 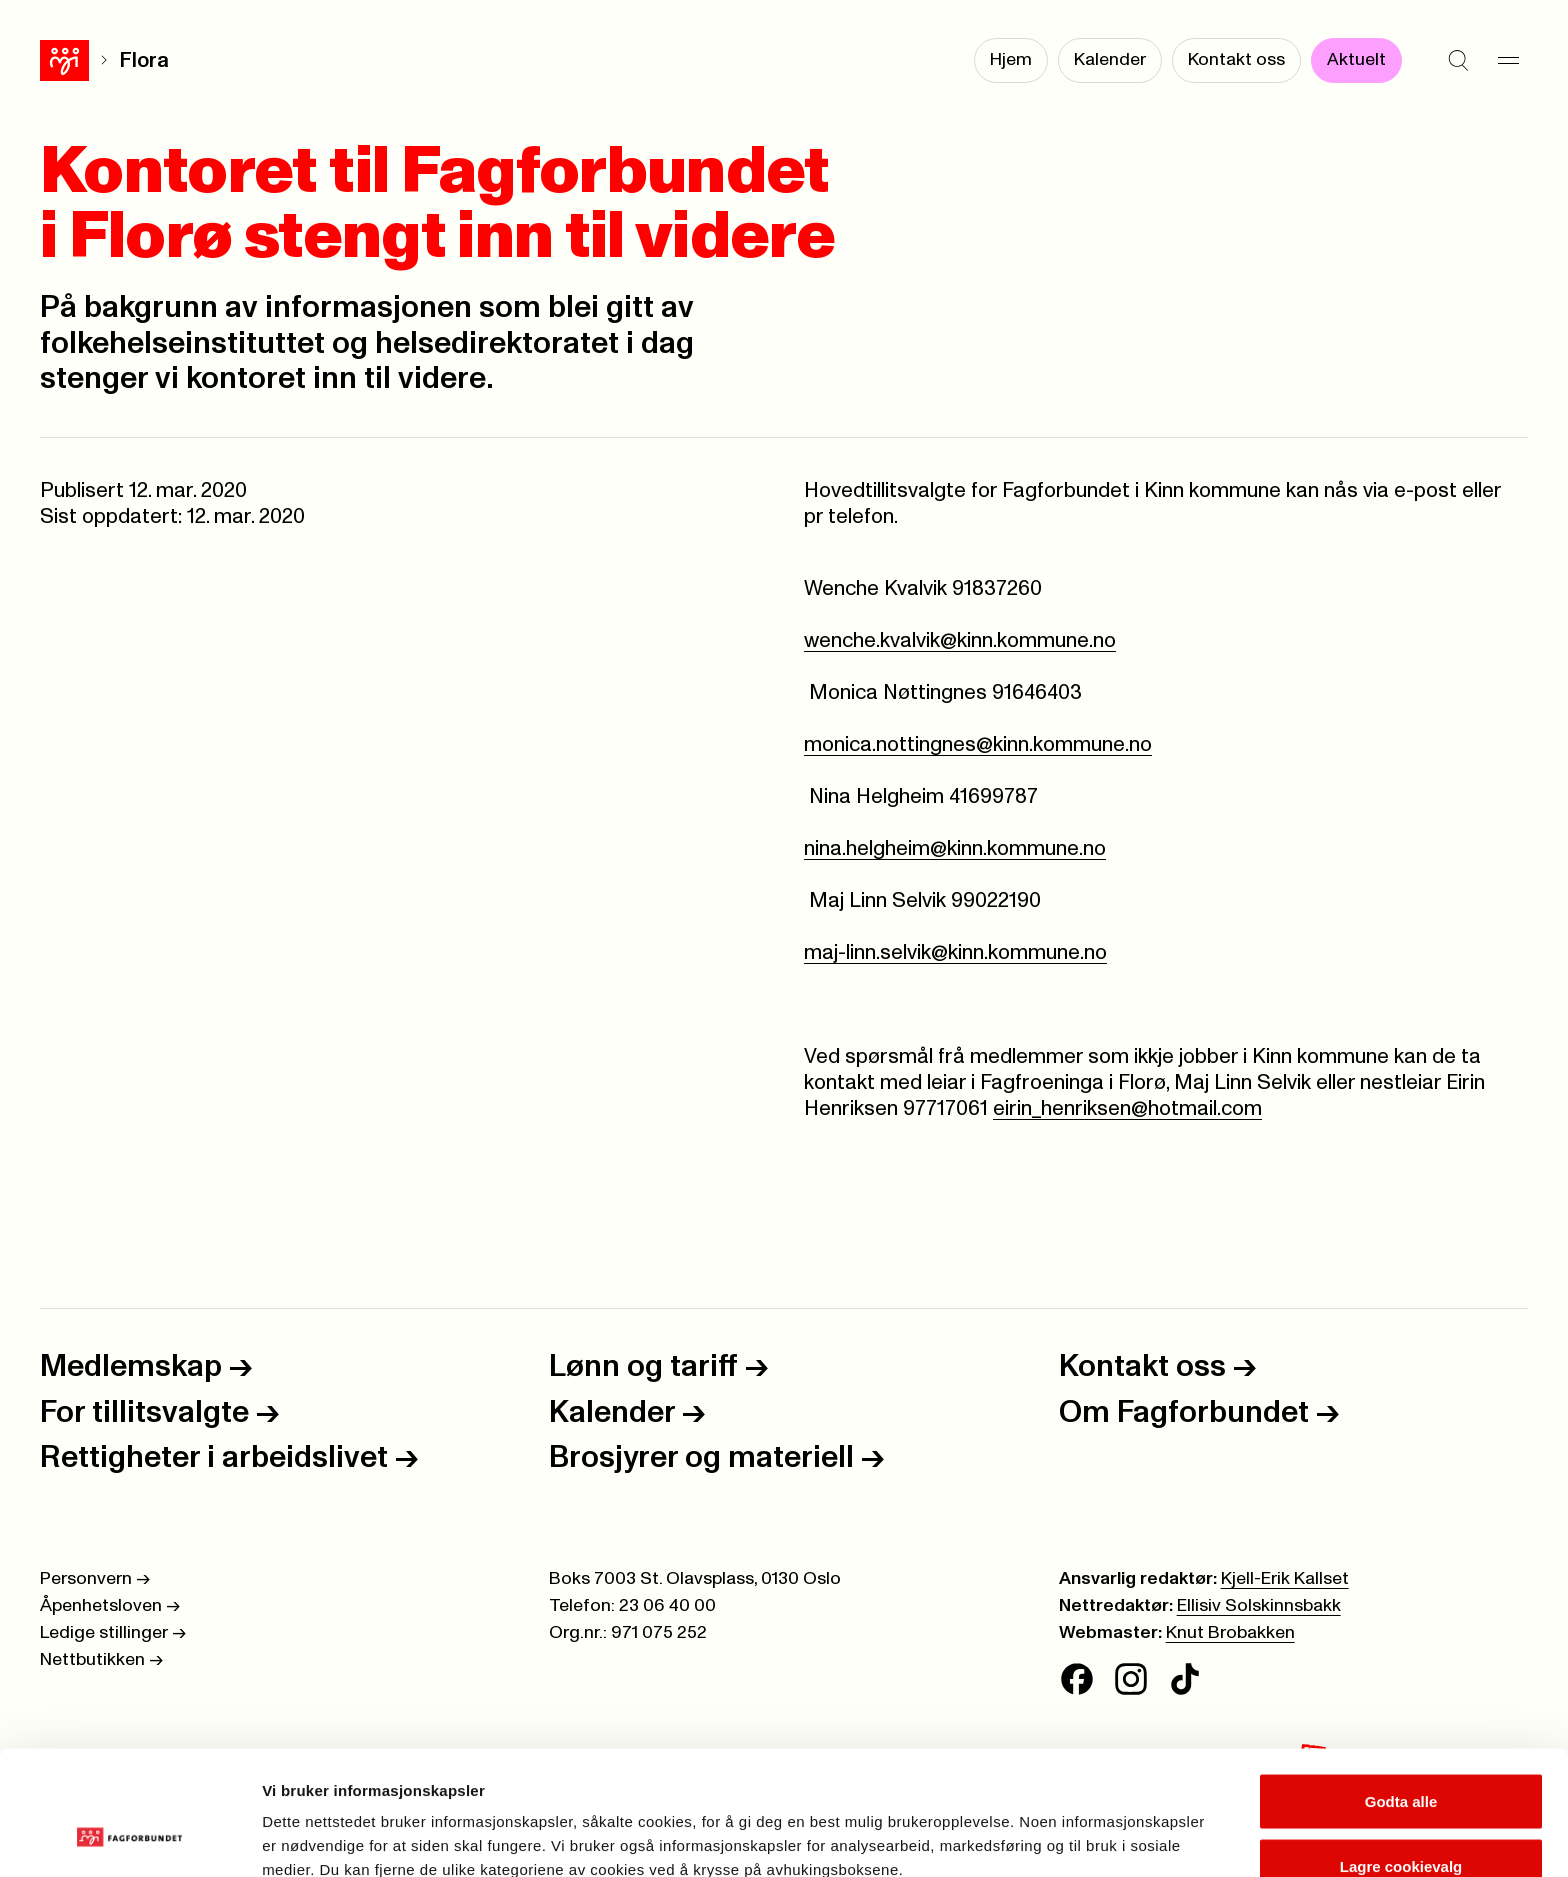 What do you see at coordinates (1508, 60) in the screenshot?
I see `[Meny]` at bounding box center [1508, 60].